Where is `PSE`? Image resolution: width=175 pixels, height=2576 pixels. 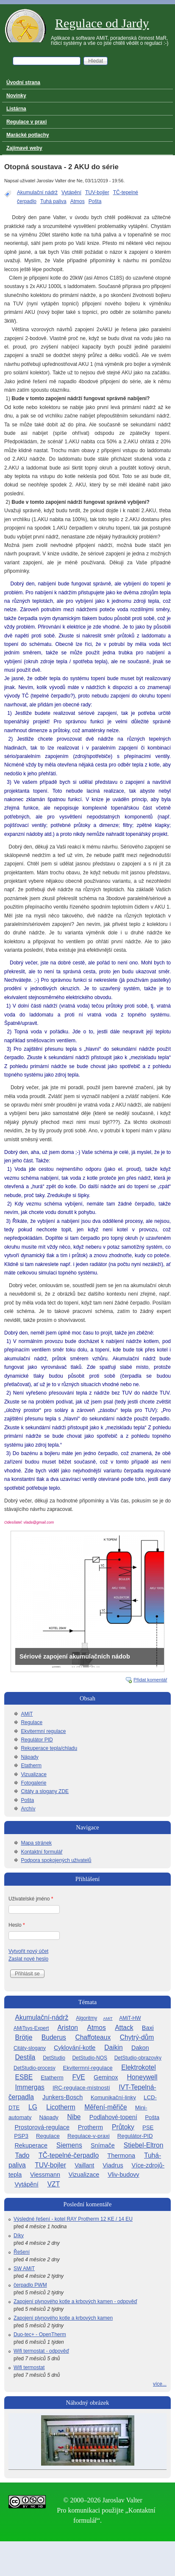 PSE is located at coordinates (147, 2127).